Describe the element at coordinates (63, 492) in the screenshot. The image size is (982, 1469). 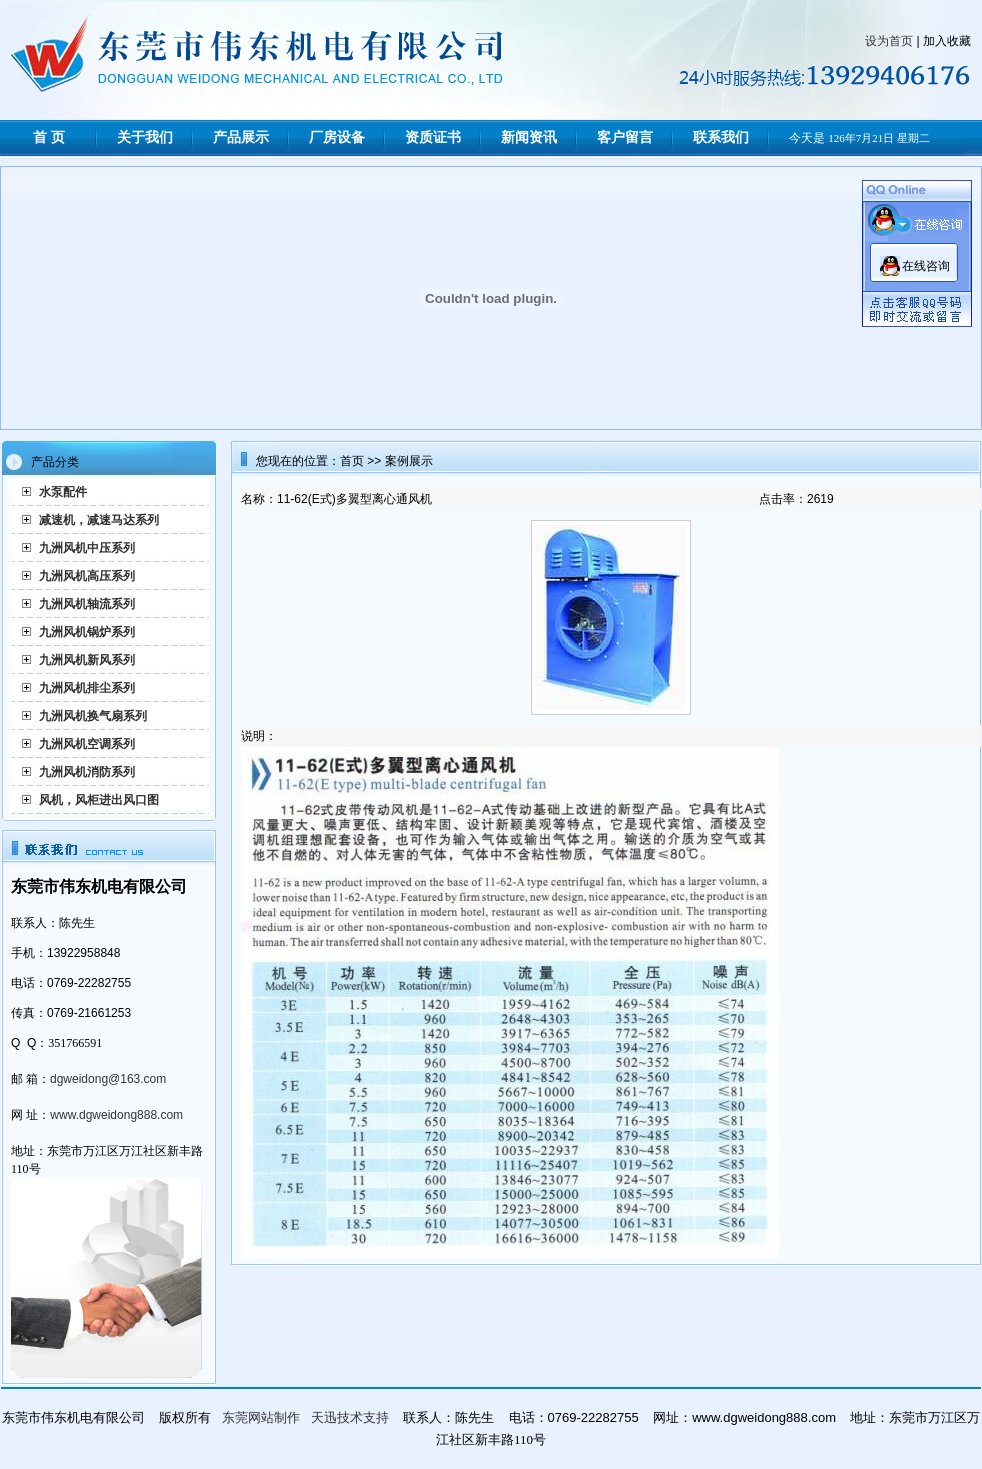
I see `水泵配件` at that location.